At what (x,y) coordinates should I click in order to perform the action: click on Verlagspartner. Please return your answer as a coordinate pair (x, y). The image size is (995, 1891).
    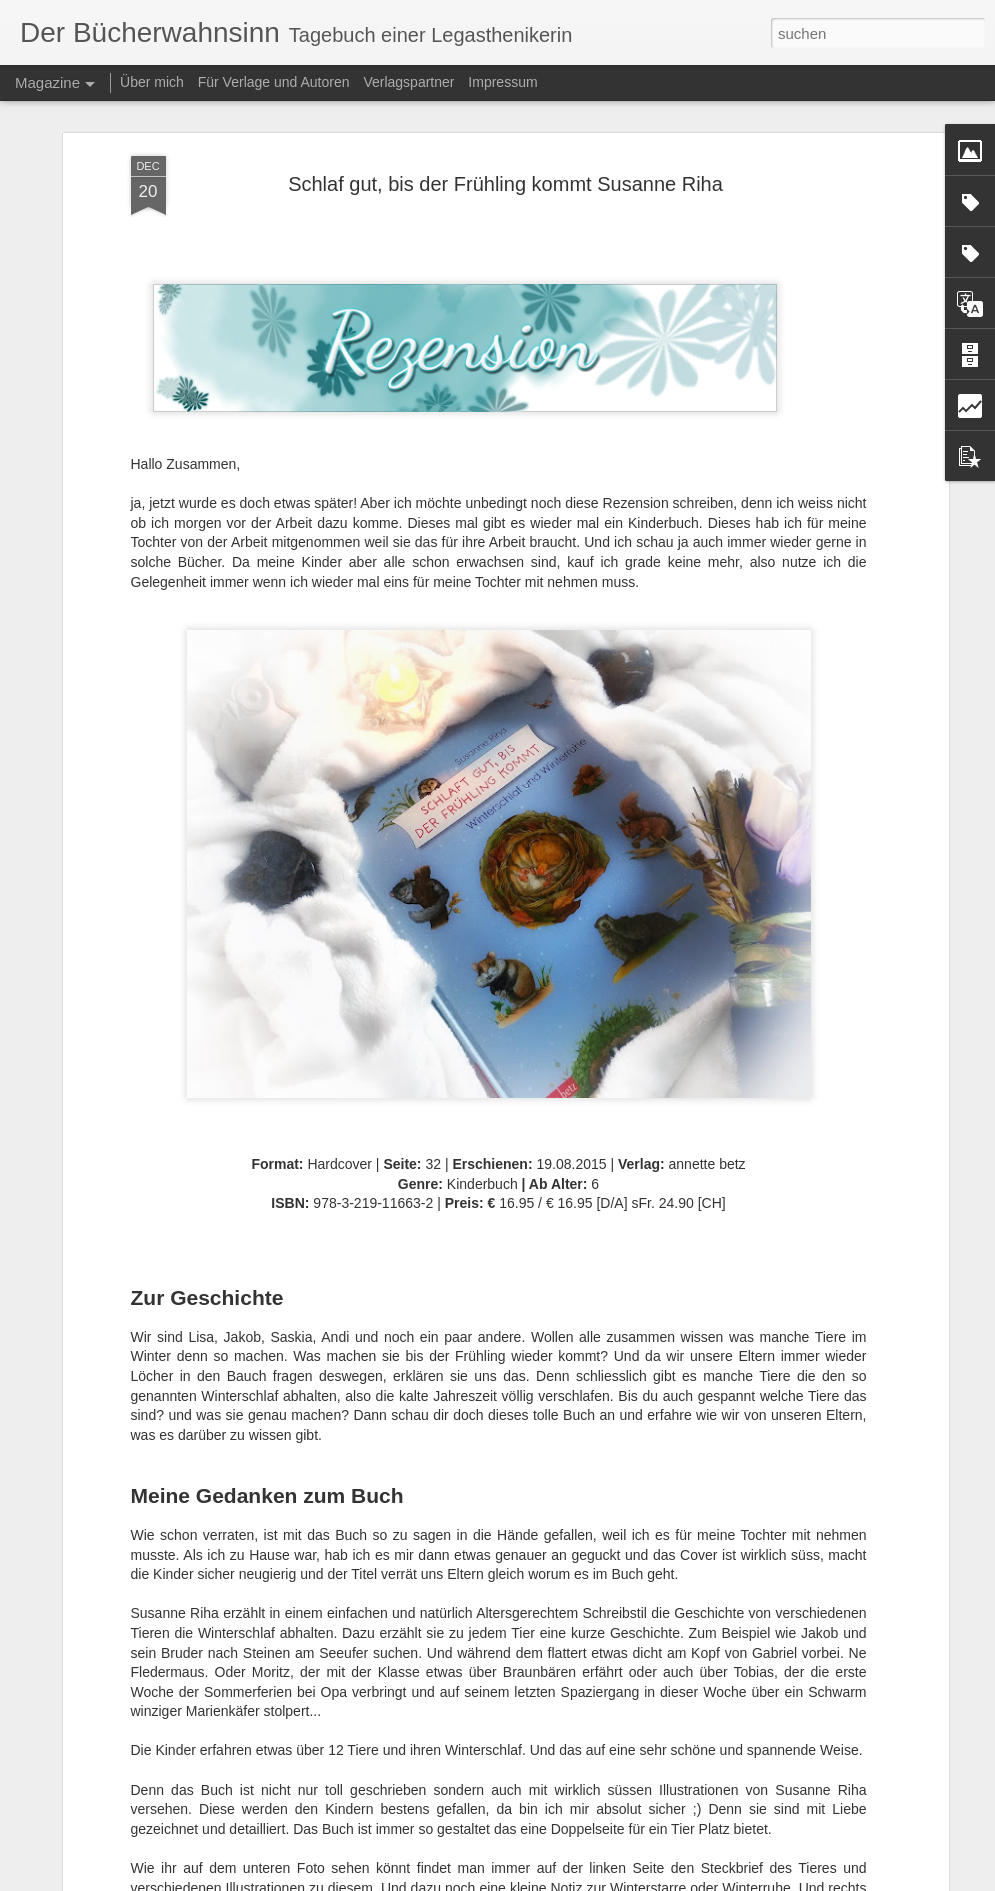
    Looking at the image, I should click on (408, 82).